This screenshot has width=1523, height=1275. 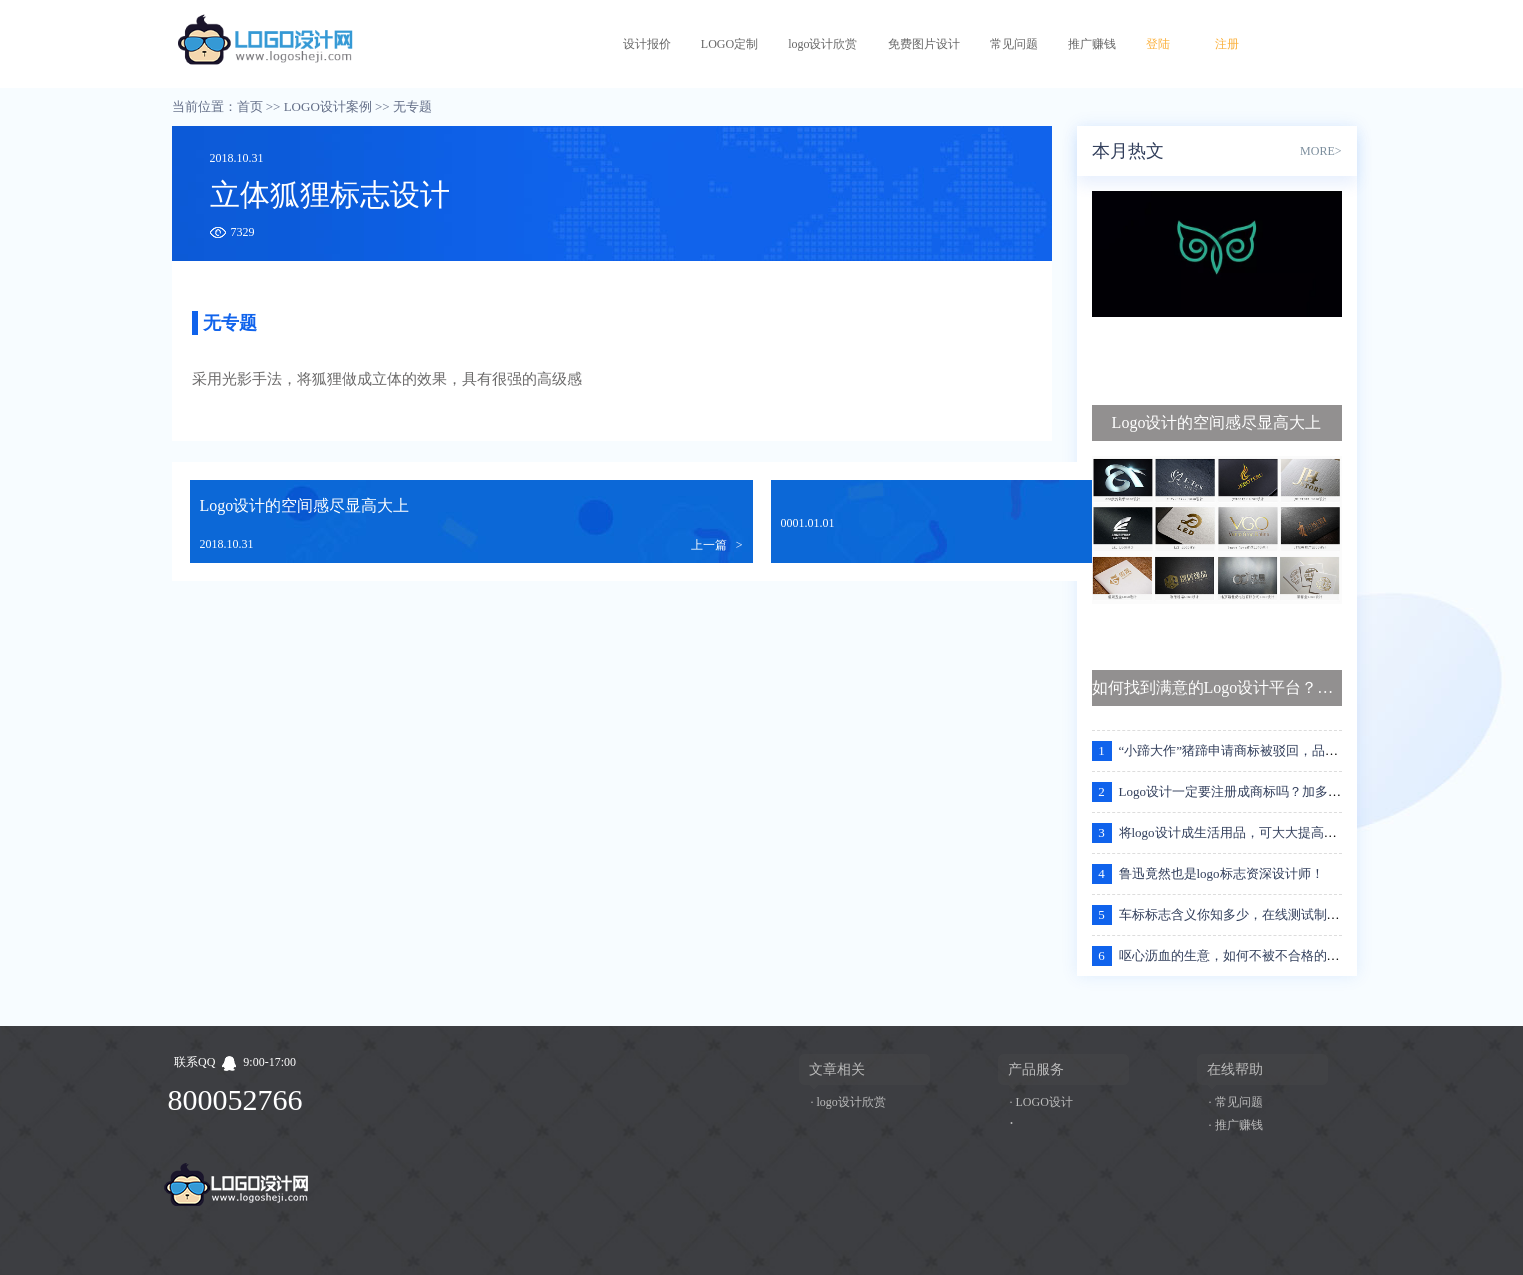 What do you see at coordinates (250, 106) in the screenshot?
I see `首页` at bounding box center [250, 106].